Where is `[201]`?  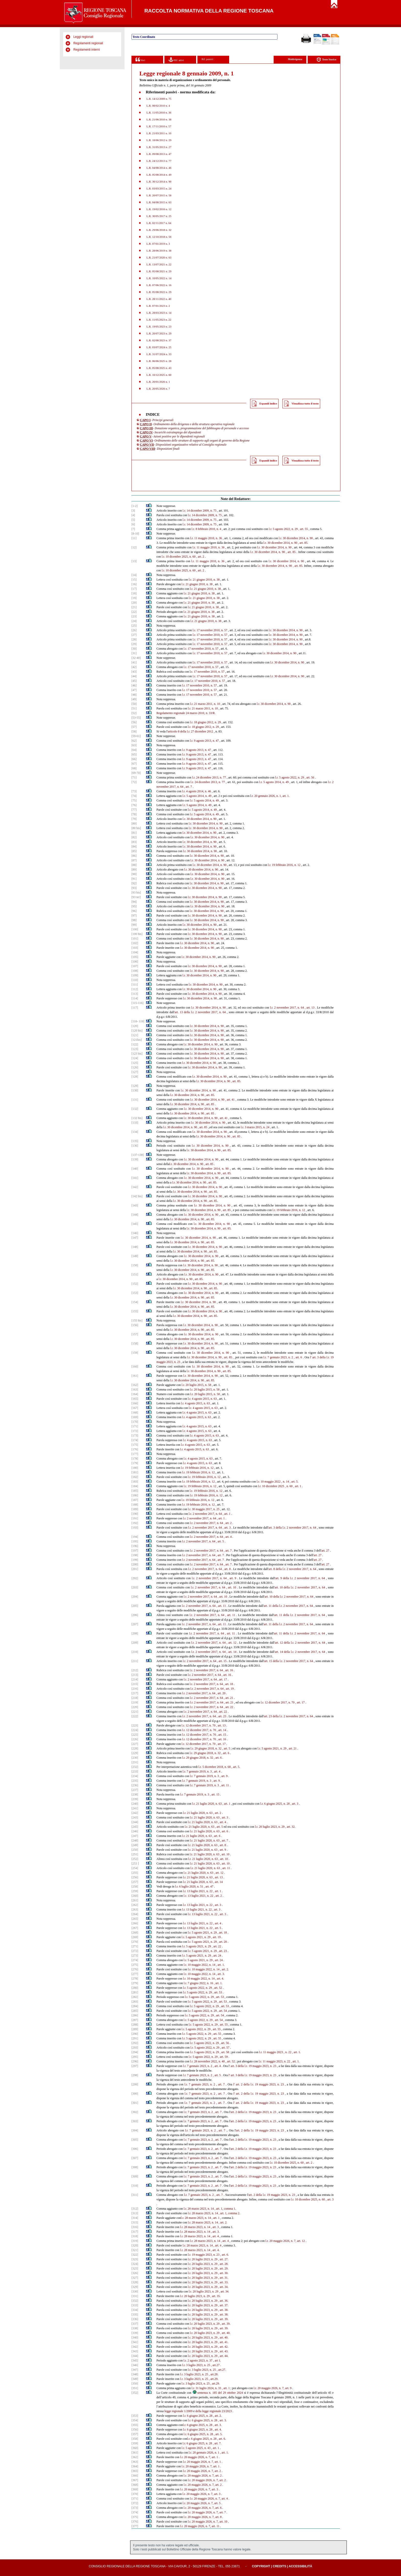 [201] is located at coordinates (134, 1569).